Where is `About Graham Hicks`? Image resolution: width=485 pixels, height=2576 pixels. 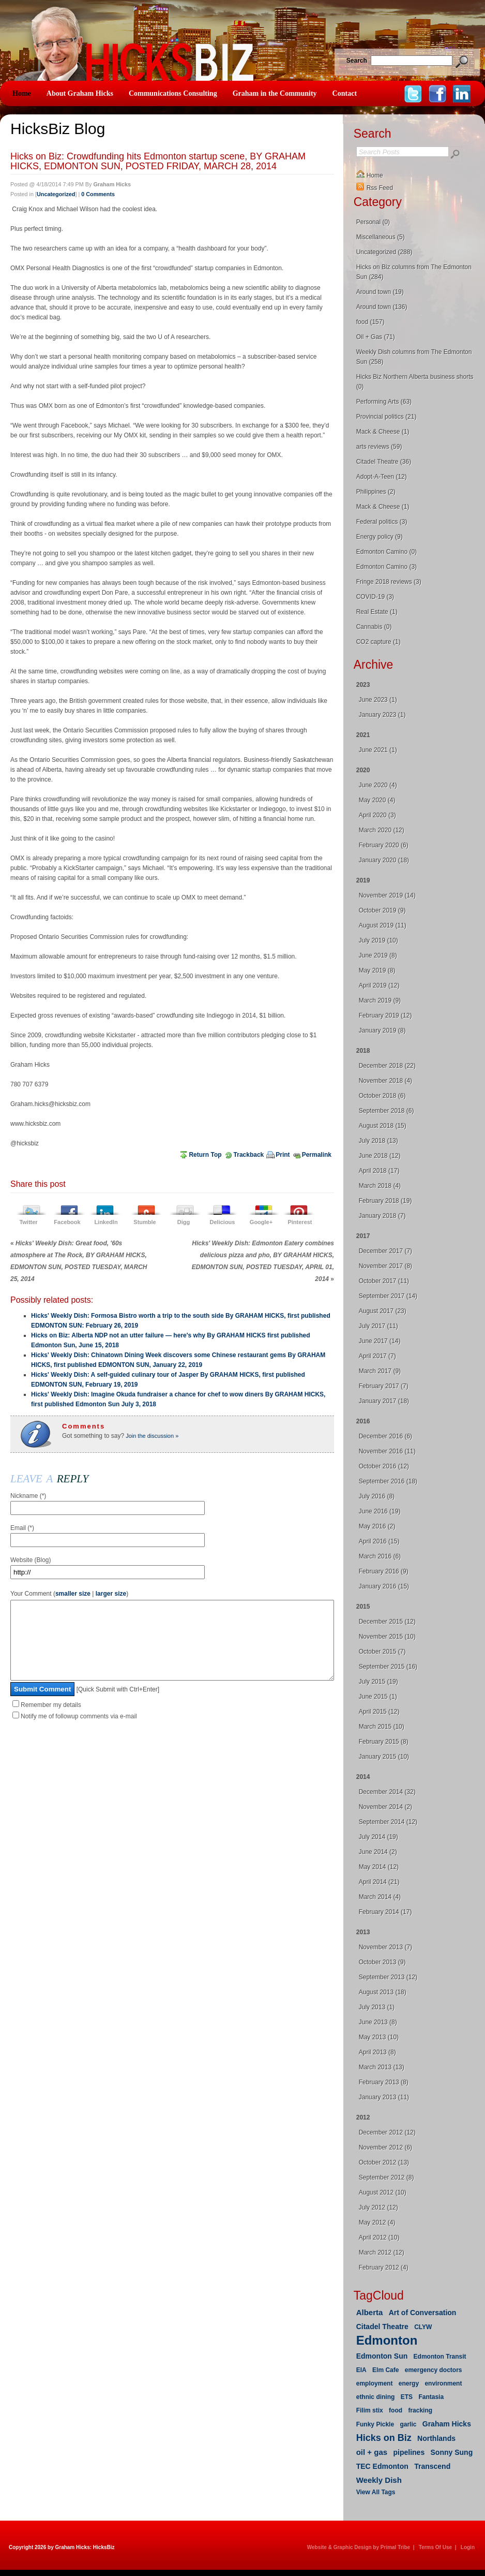 About Graham Hicks is located at coordinates (80, 93).